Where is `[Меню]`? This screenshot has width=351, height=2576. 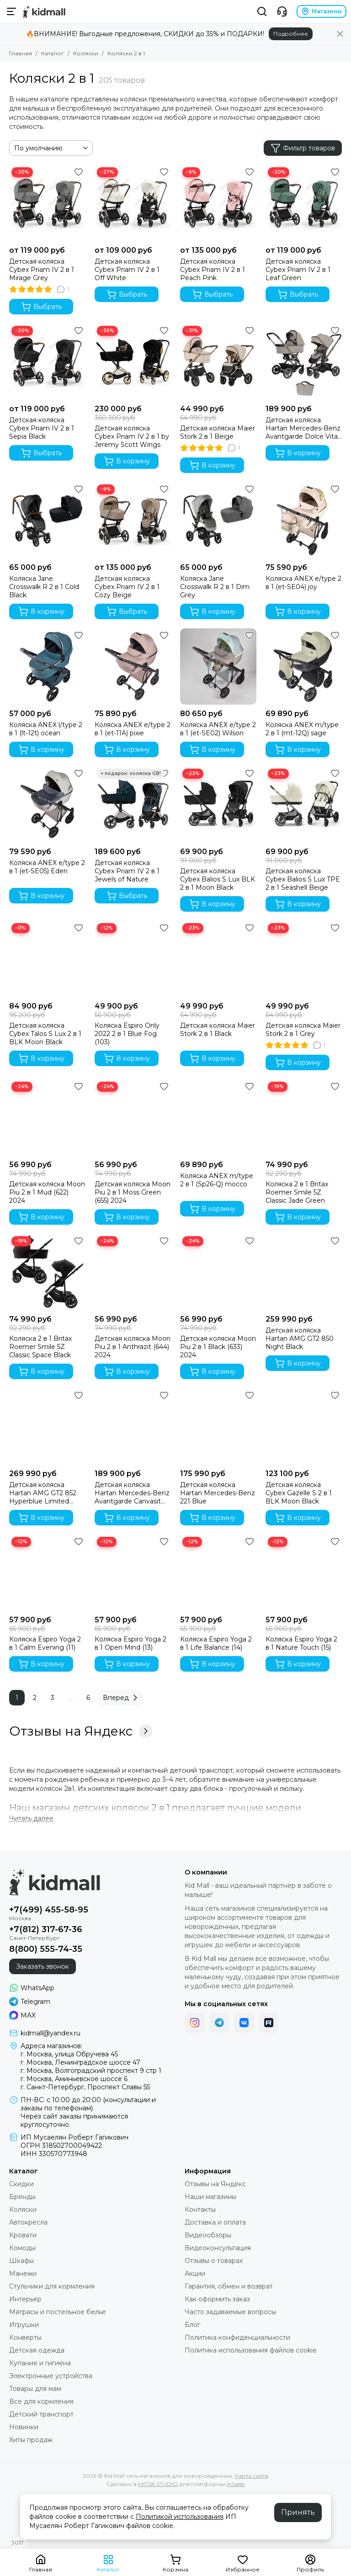
[Меню] is located at coordinates (11, 11).